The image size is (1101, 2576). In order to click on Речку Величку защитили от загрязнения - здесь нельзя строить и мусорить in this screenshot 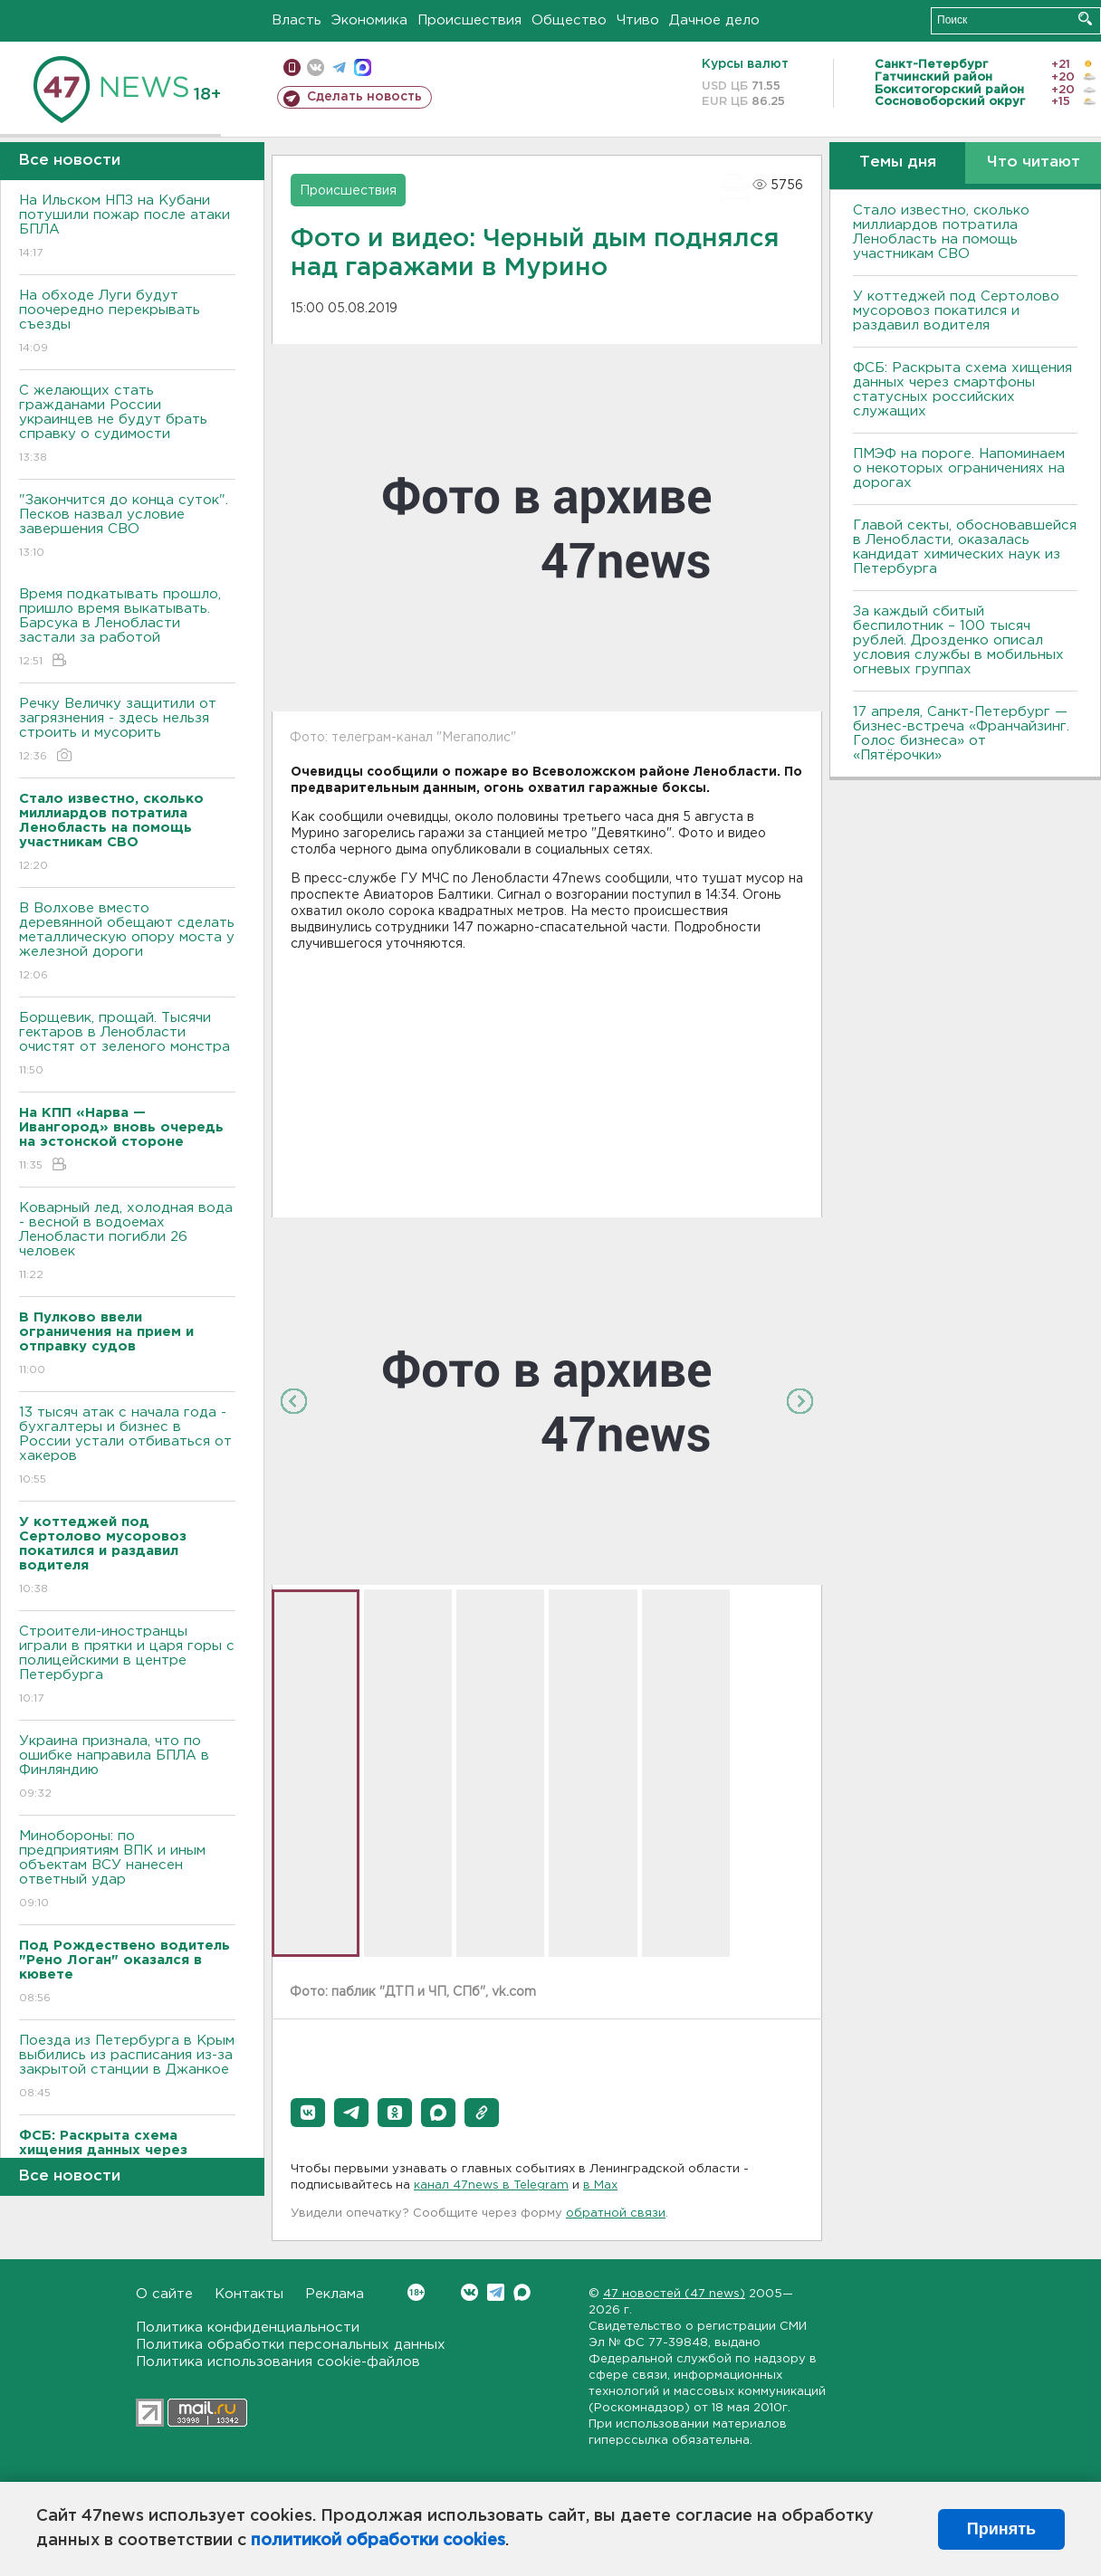, I will do `click(127, 731)`.